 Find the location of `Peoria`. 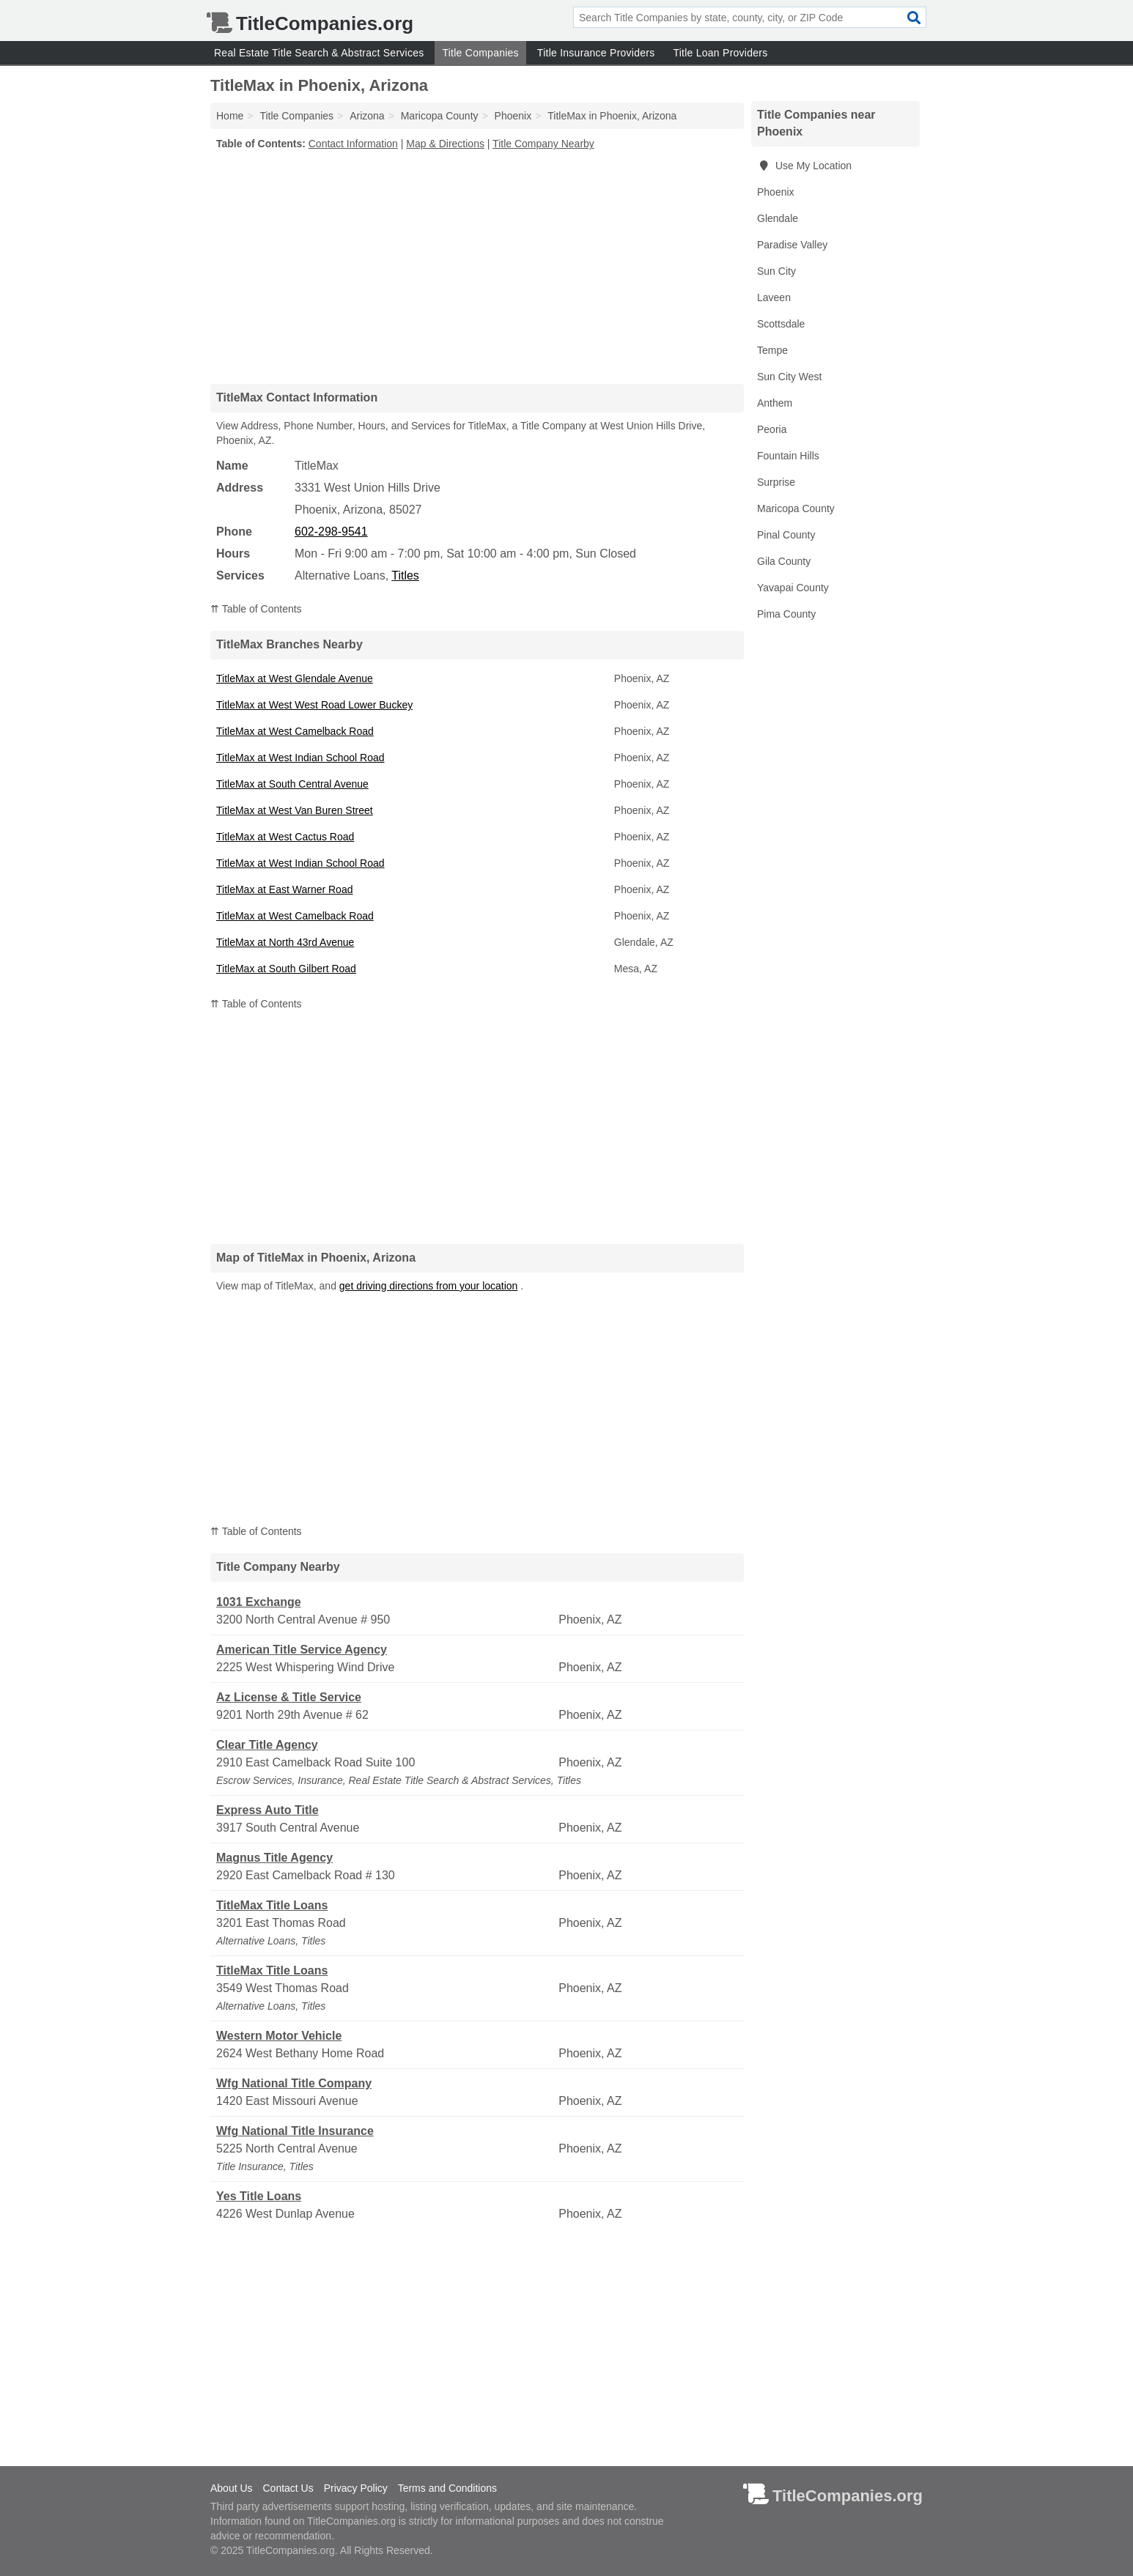

Peoria is located at coordinates (771, 429).